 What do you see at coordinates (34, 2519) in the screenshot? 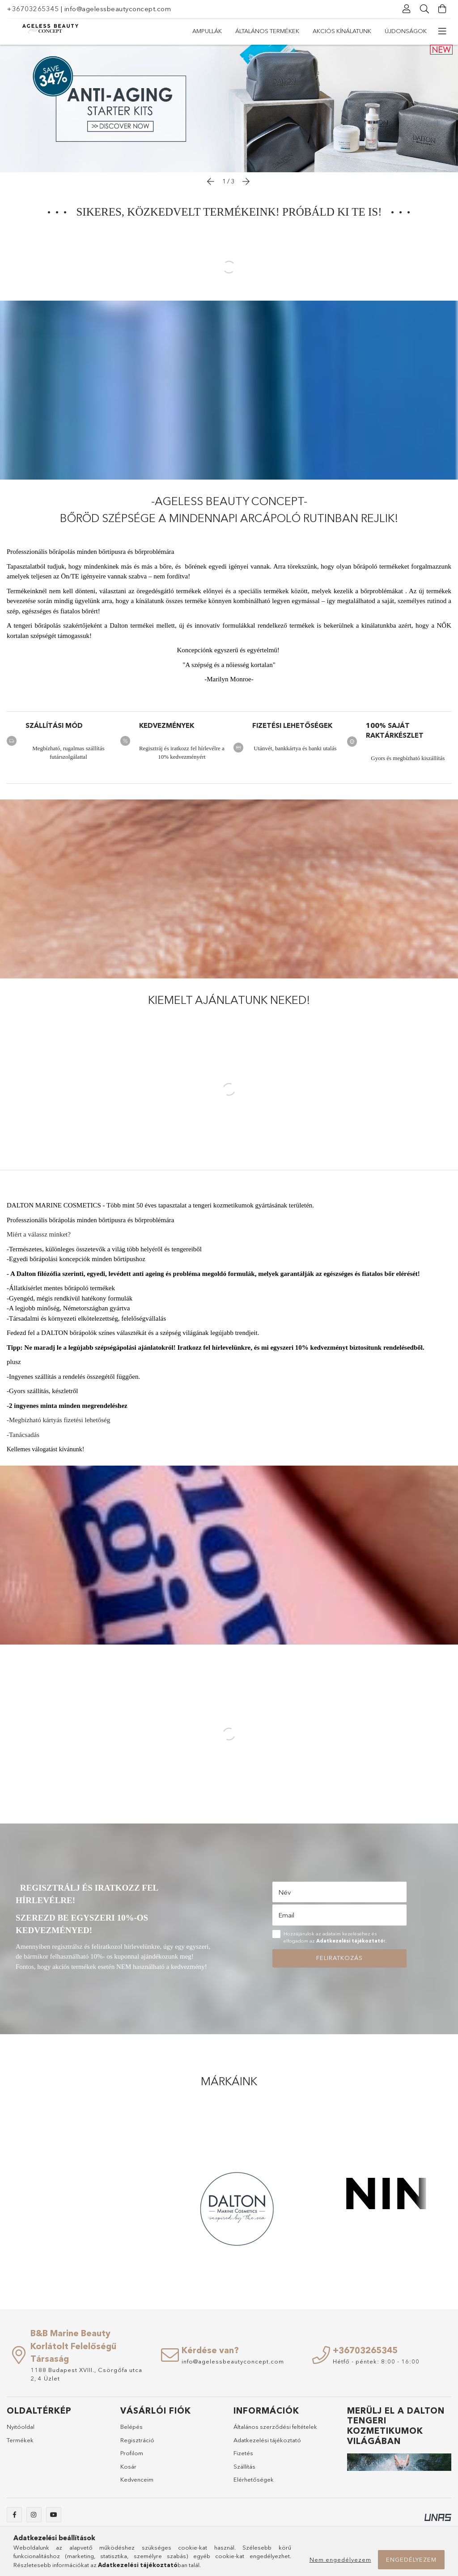
I see `instagram` at bounding box center [34, 2519].